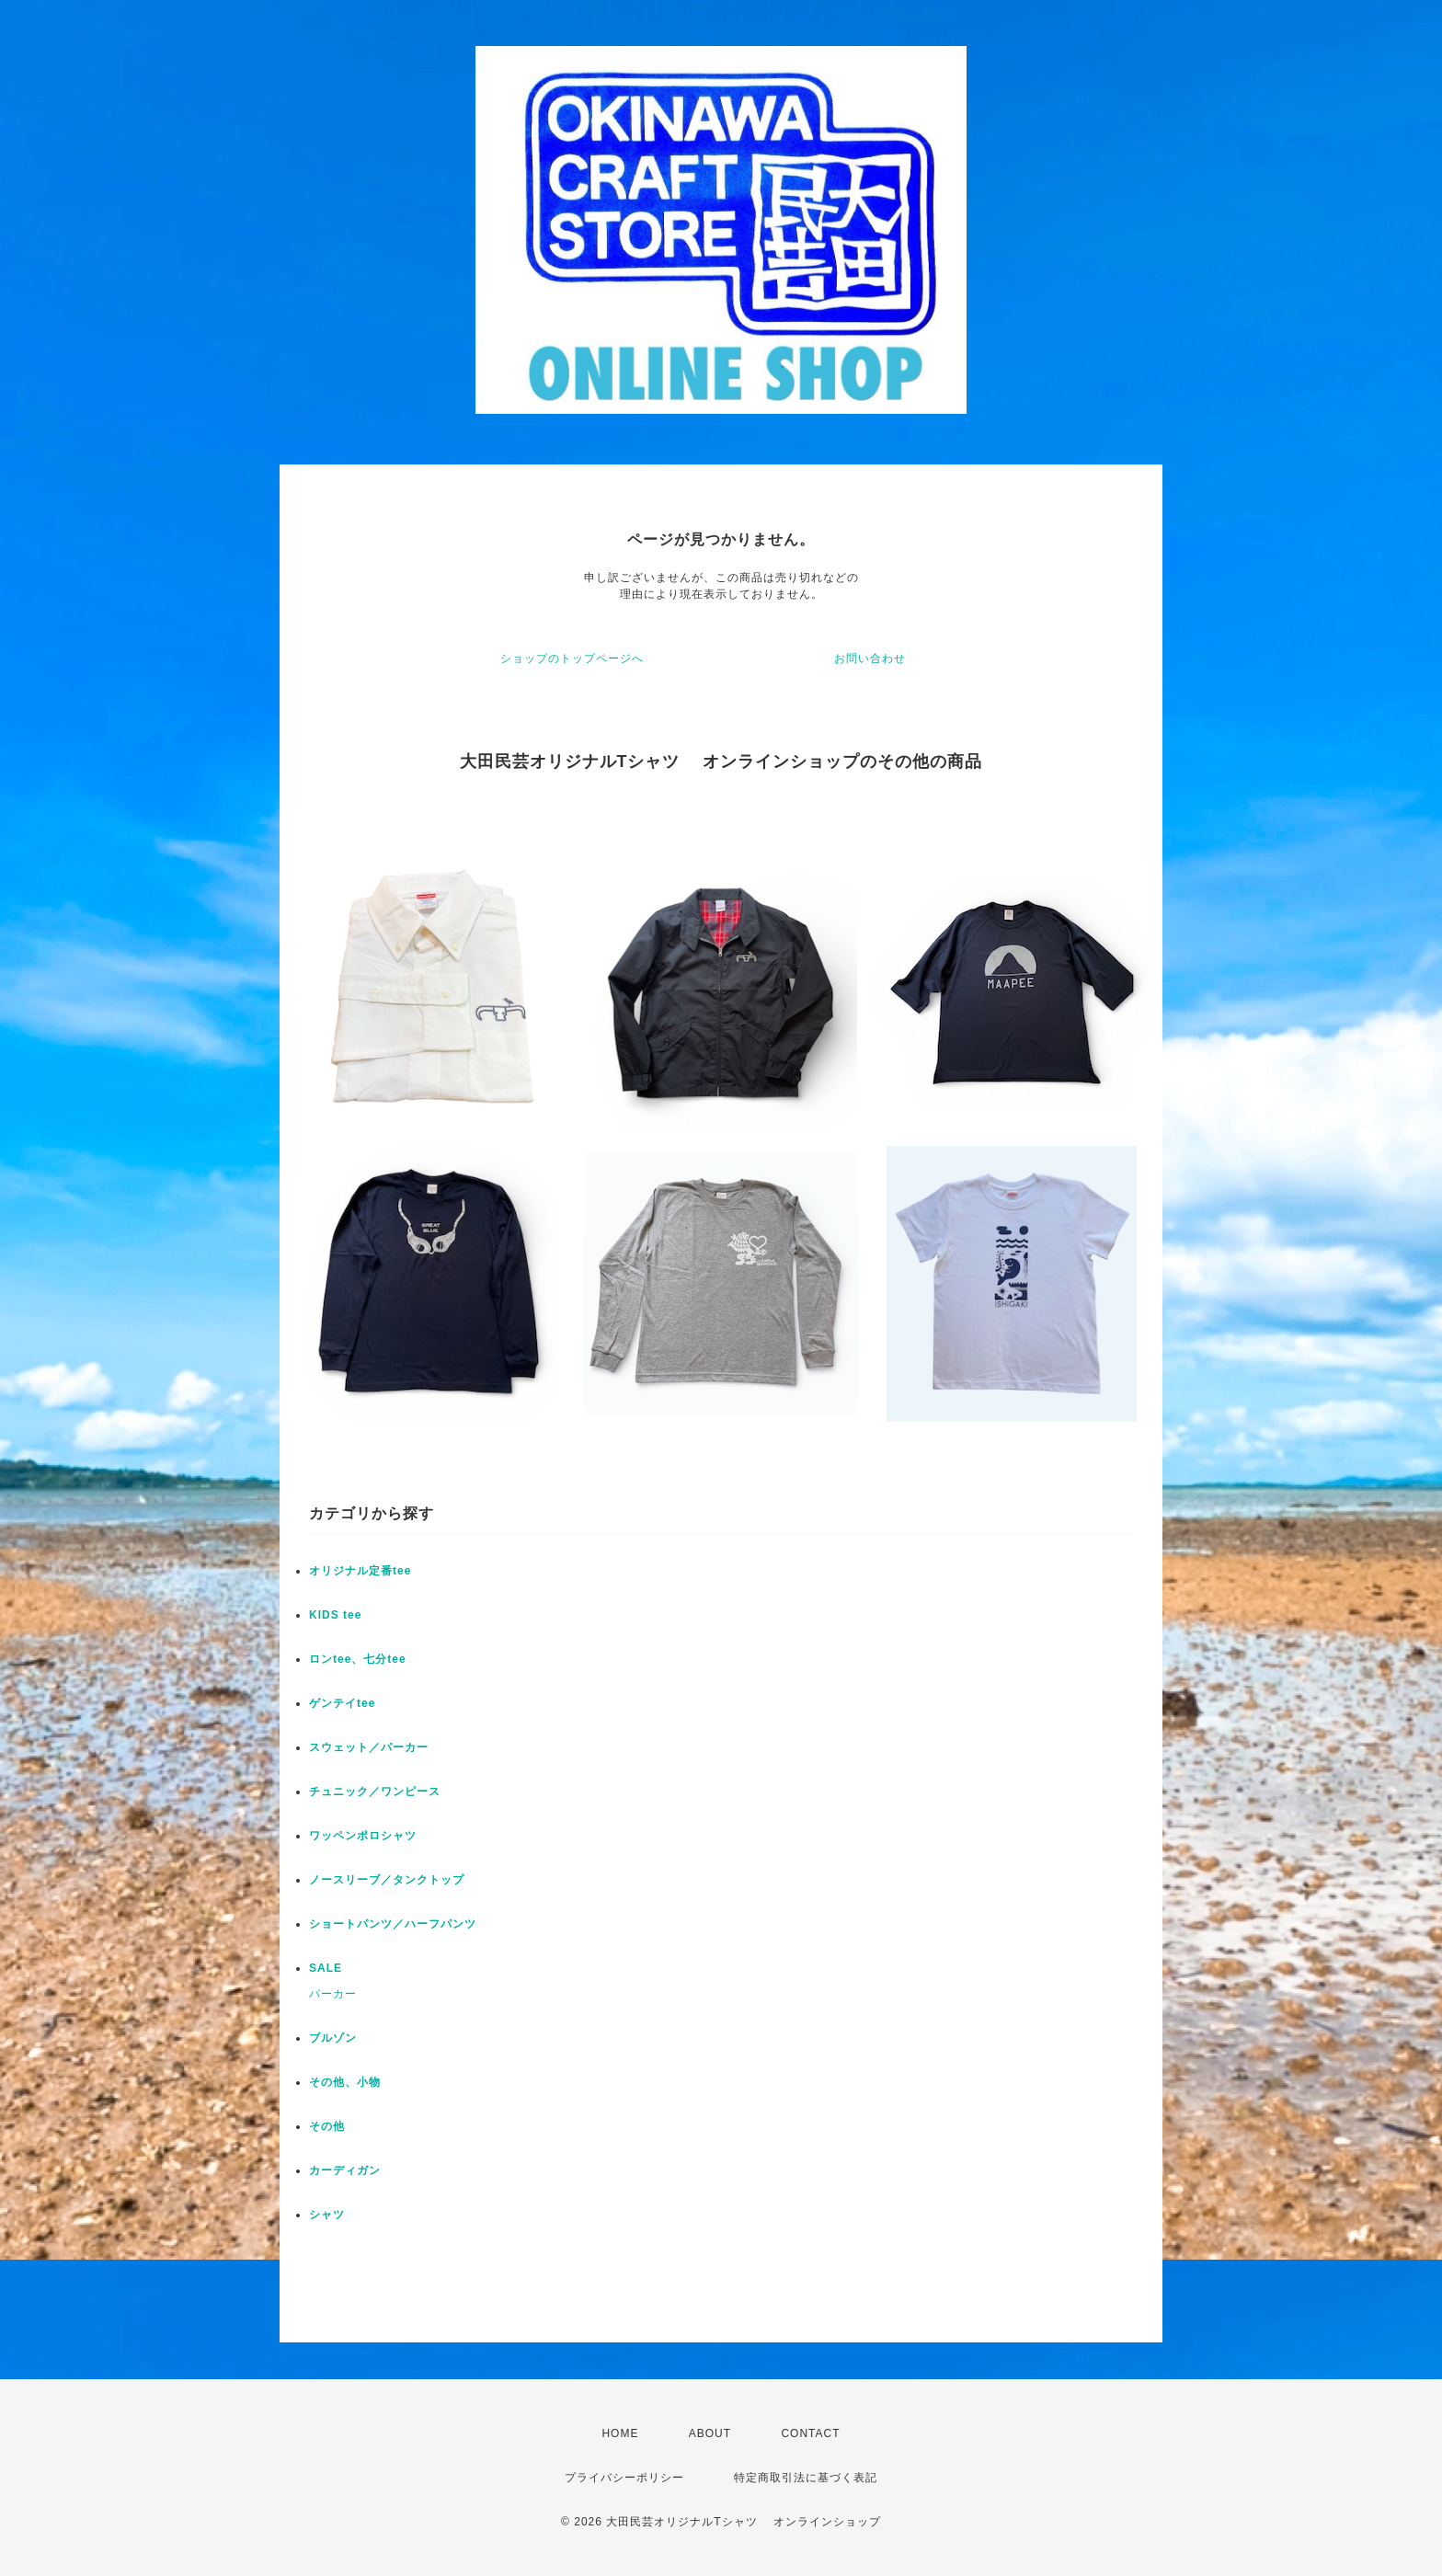 This screenshot has width=1442, height=2576. What do you see at coordinates (386, 1879) in the screenshot?
I see `ノースリーブ／タンクトップ` at bounding box center [386, 1879].